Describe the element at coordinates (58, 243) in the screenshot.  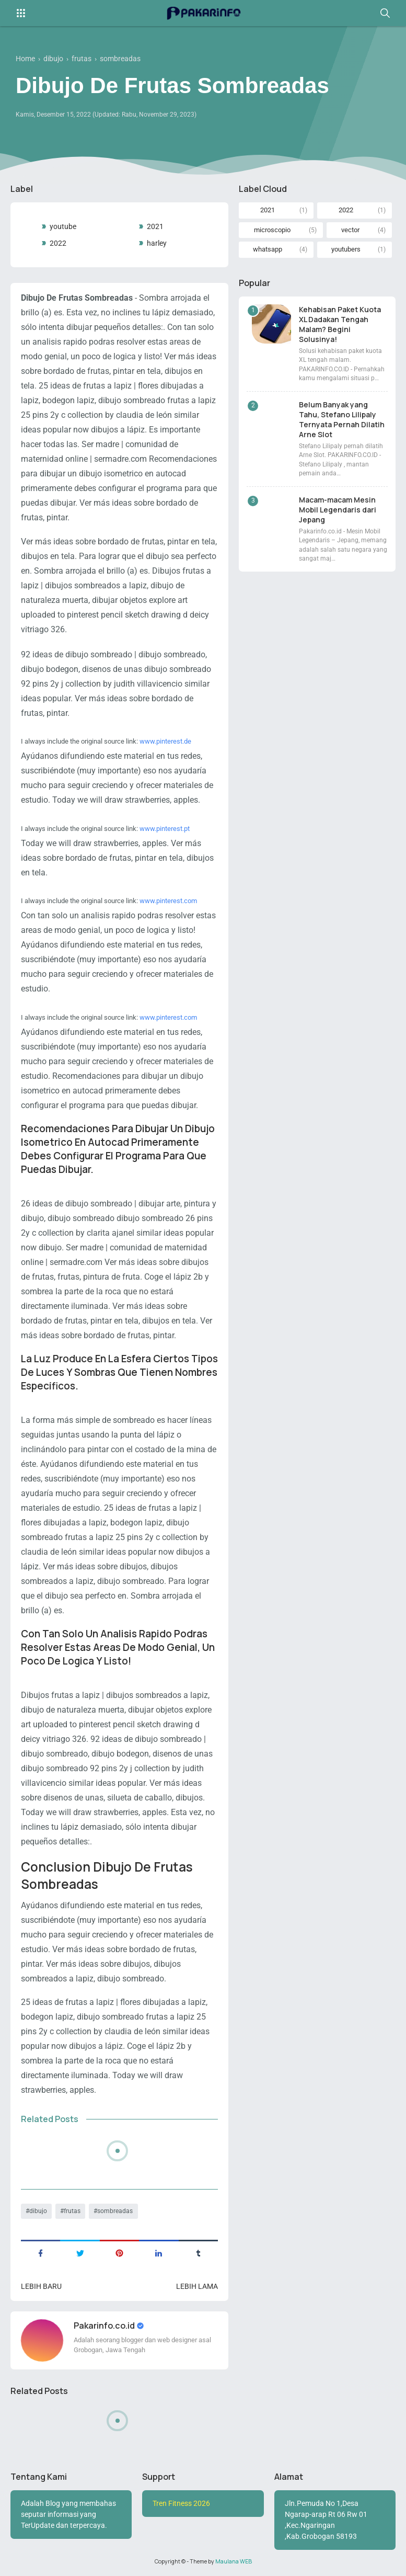
I see `2022` at that location.